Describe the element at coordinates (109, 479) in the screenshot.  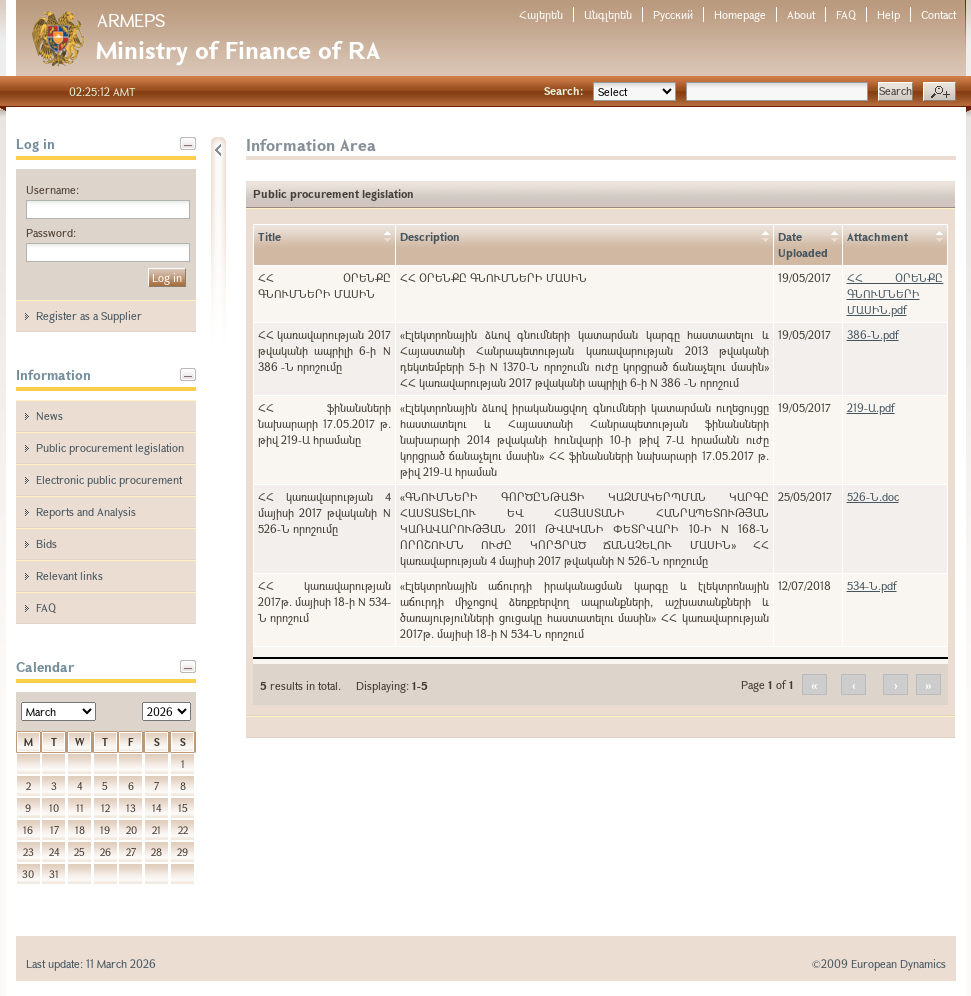
I see `Electronic public procurement` at that location.